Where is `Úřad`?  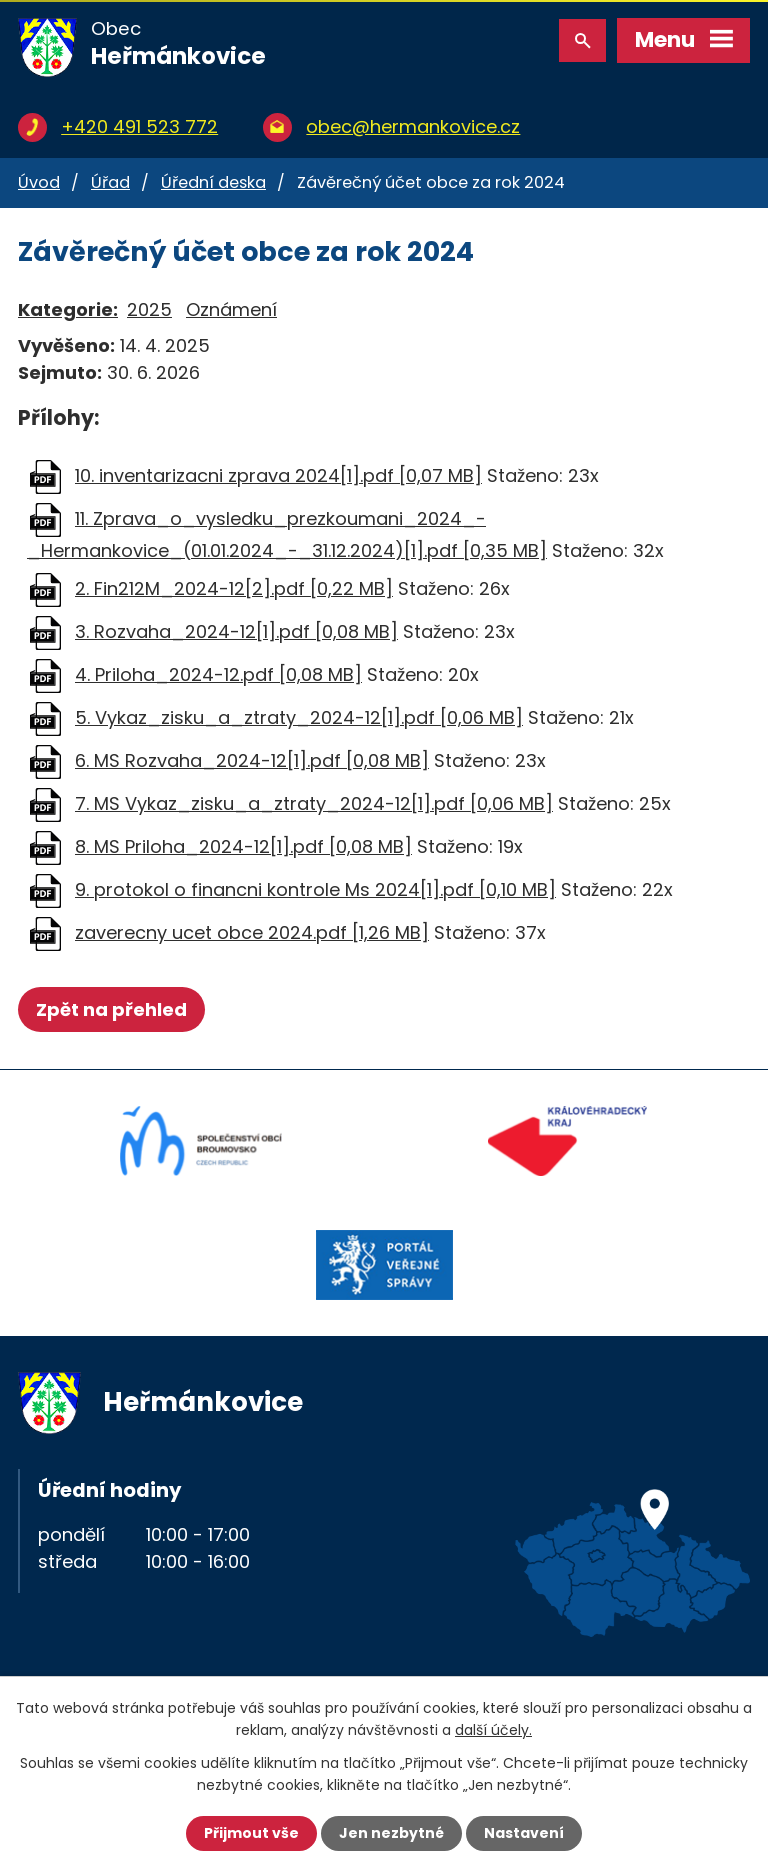
Úřad is located at coordinates (110, 182).